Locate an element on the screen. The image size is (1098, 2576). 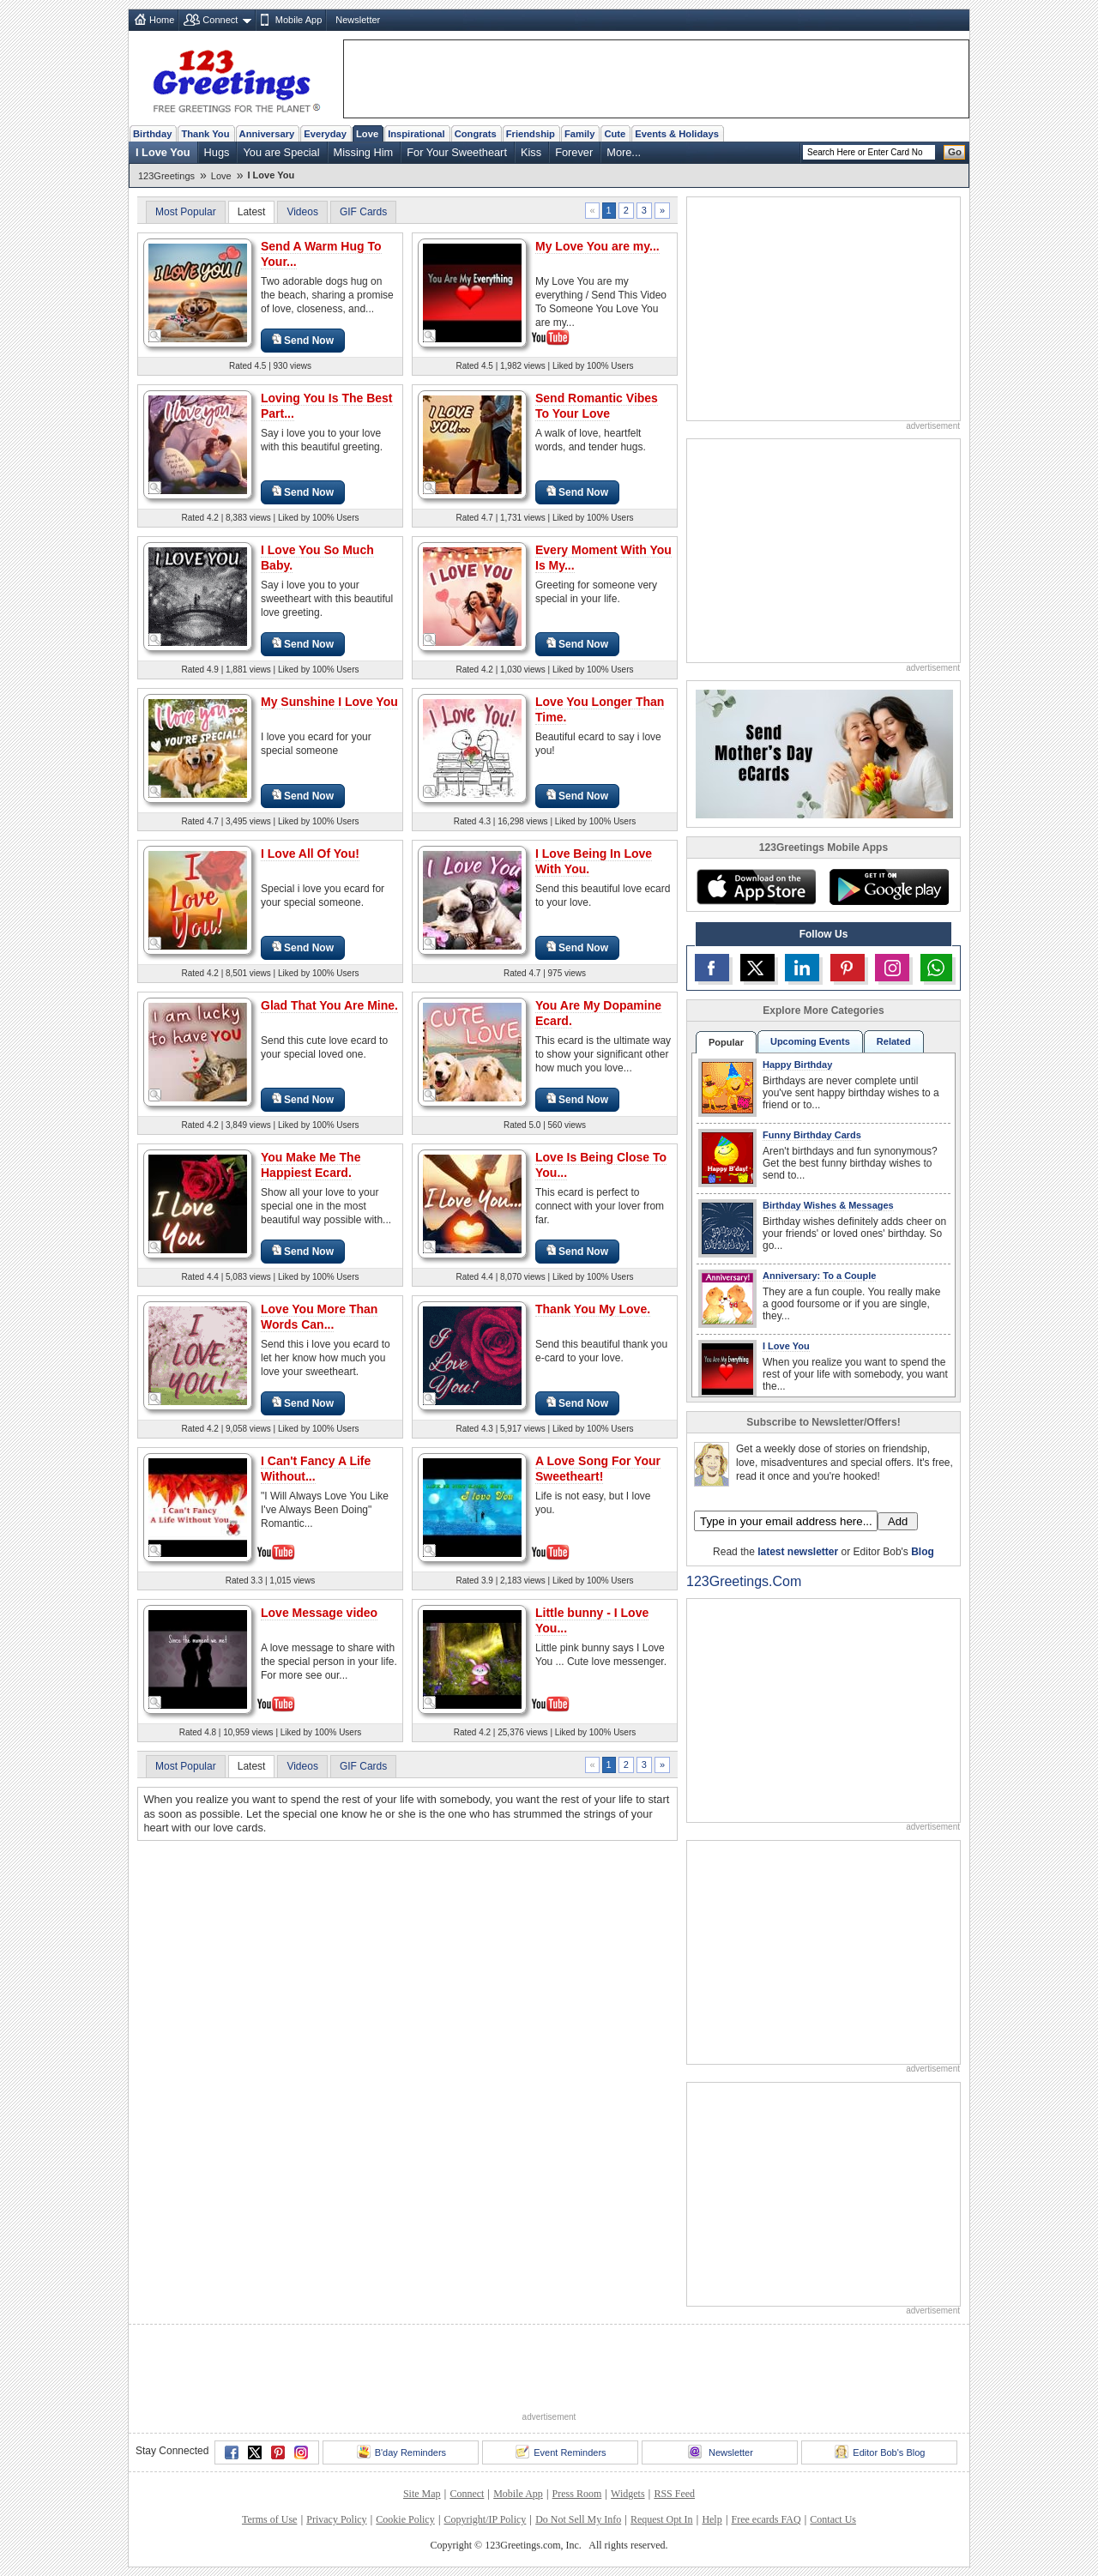
Send Romantic Vibes To Your Love is located at coordinates (596, 405).